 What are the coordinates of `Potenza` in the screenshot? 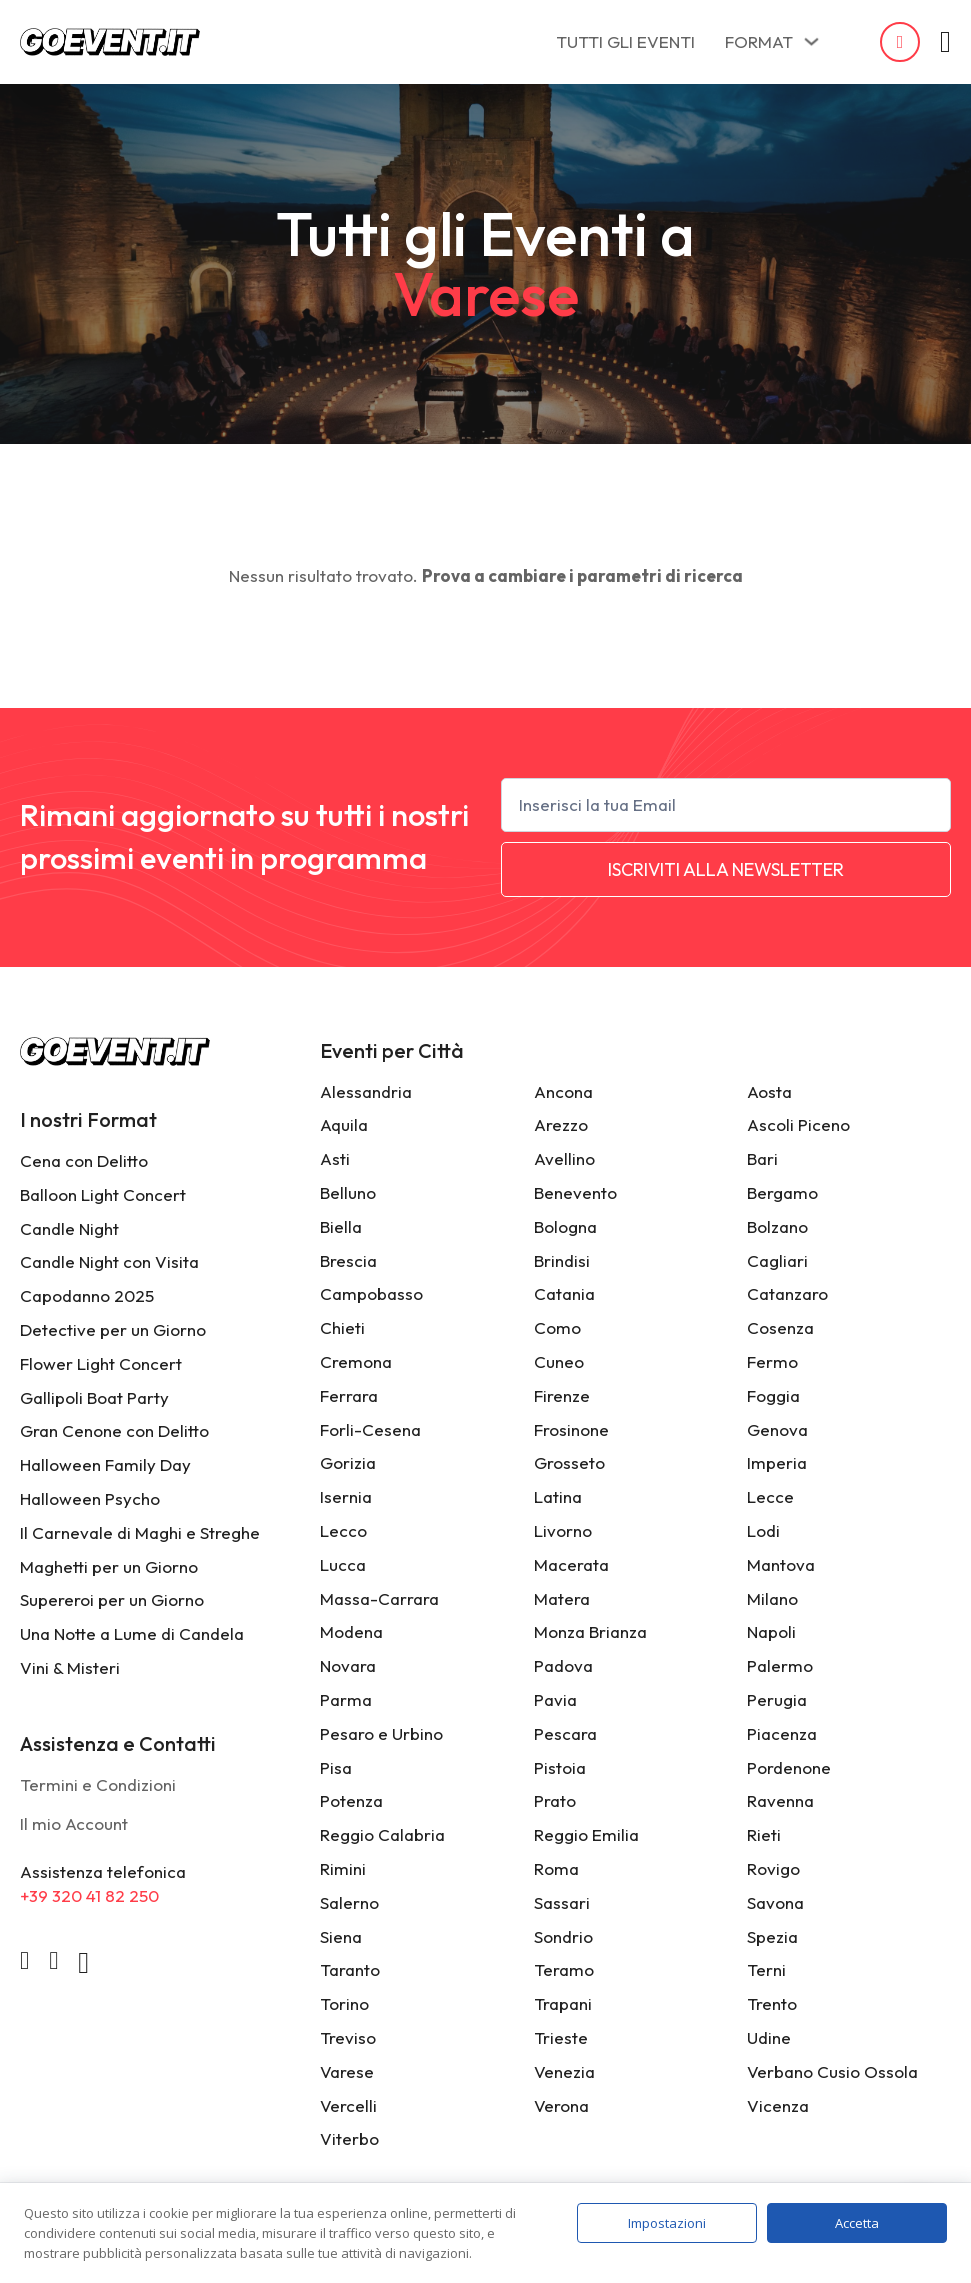 It's located at (351, 1800).